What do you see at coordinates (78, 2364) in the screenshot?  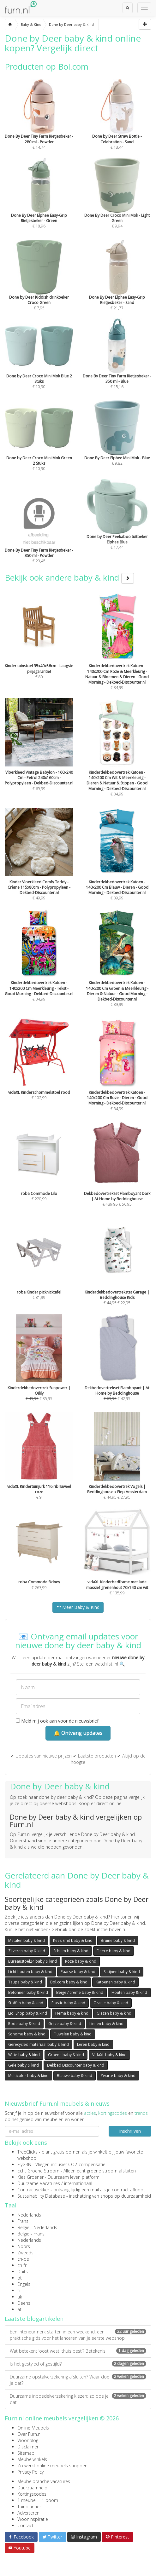 I see `Is het gestyled of gestijld?` at bounding box center [78, 2364].